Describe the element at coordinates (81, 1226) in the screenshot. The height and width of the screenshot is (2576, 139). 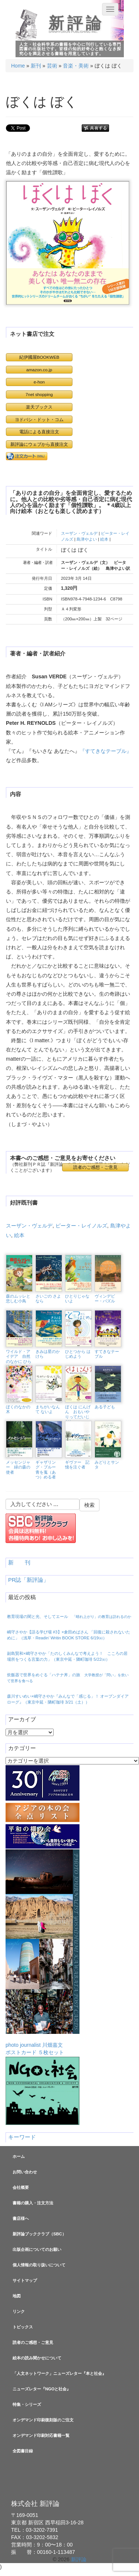
I see `ピーター・レイノルズ` at that location.